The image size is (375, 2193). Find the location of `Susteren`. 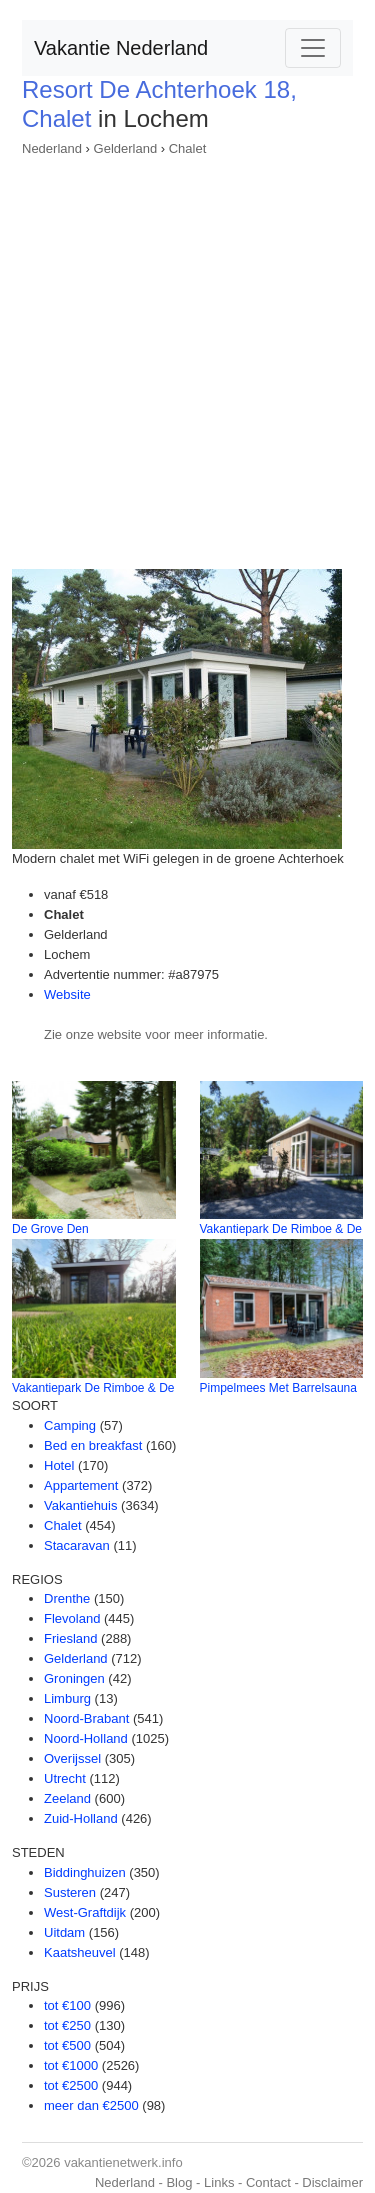

Susteren is located at coordinates (70, 1892).